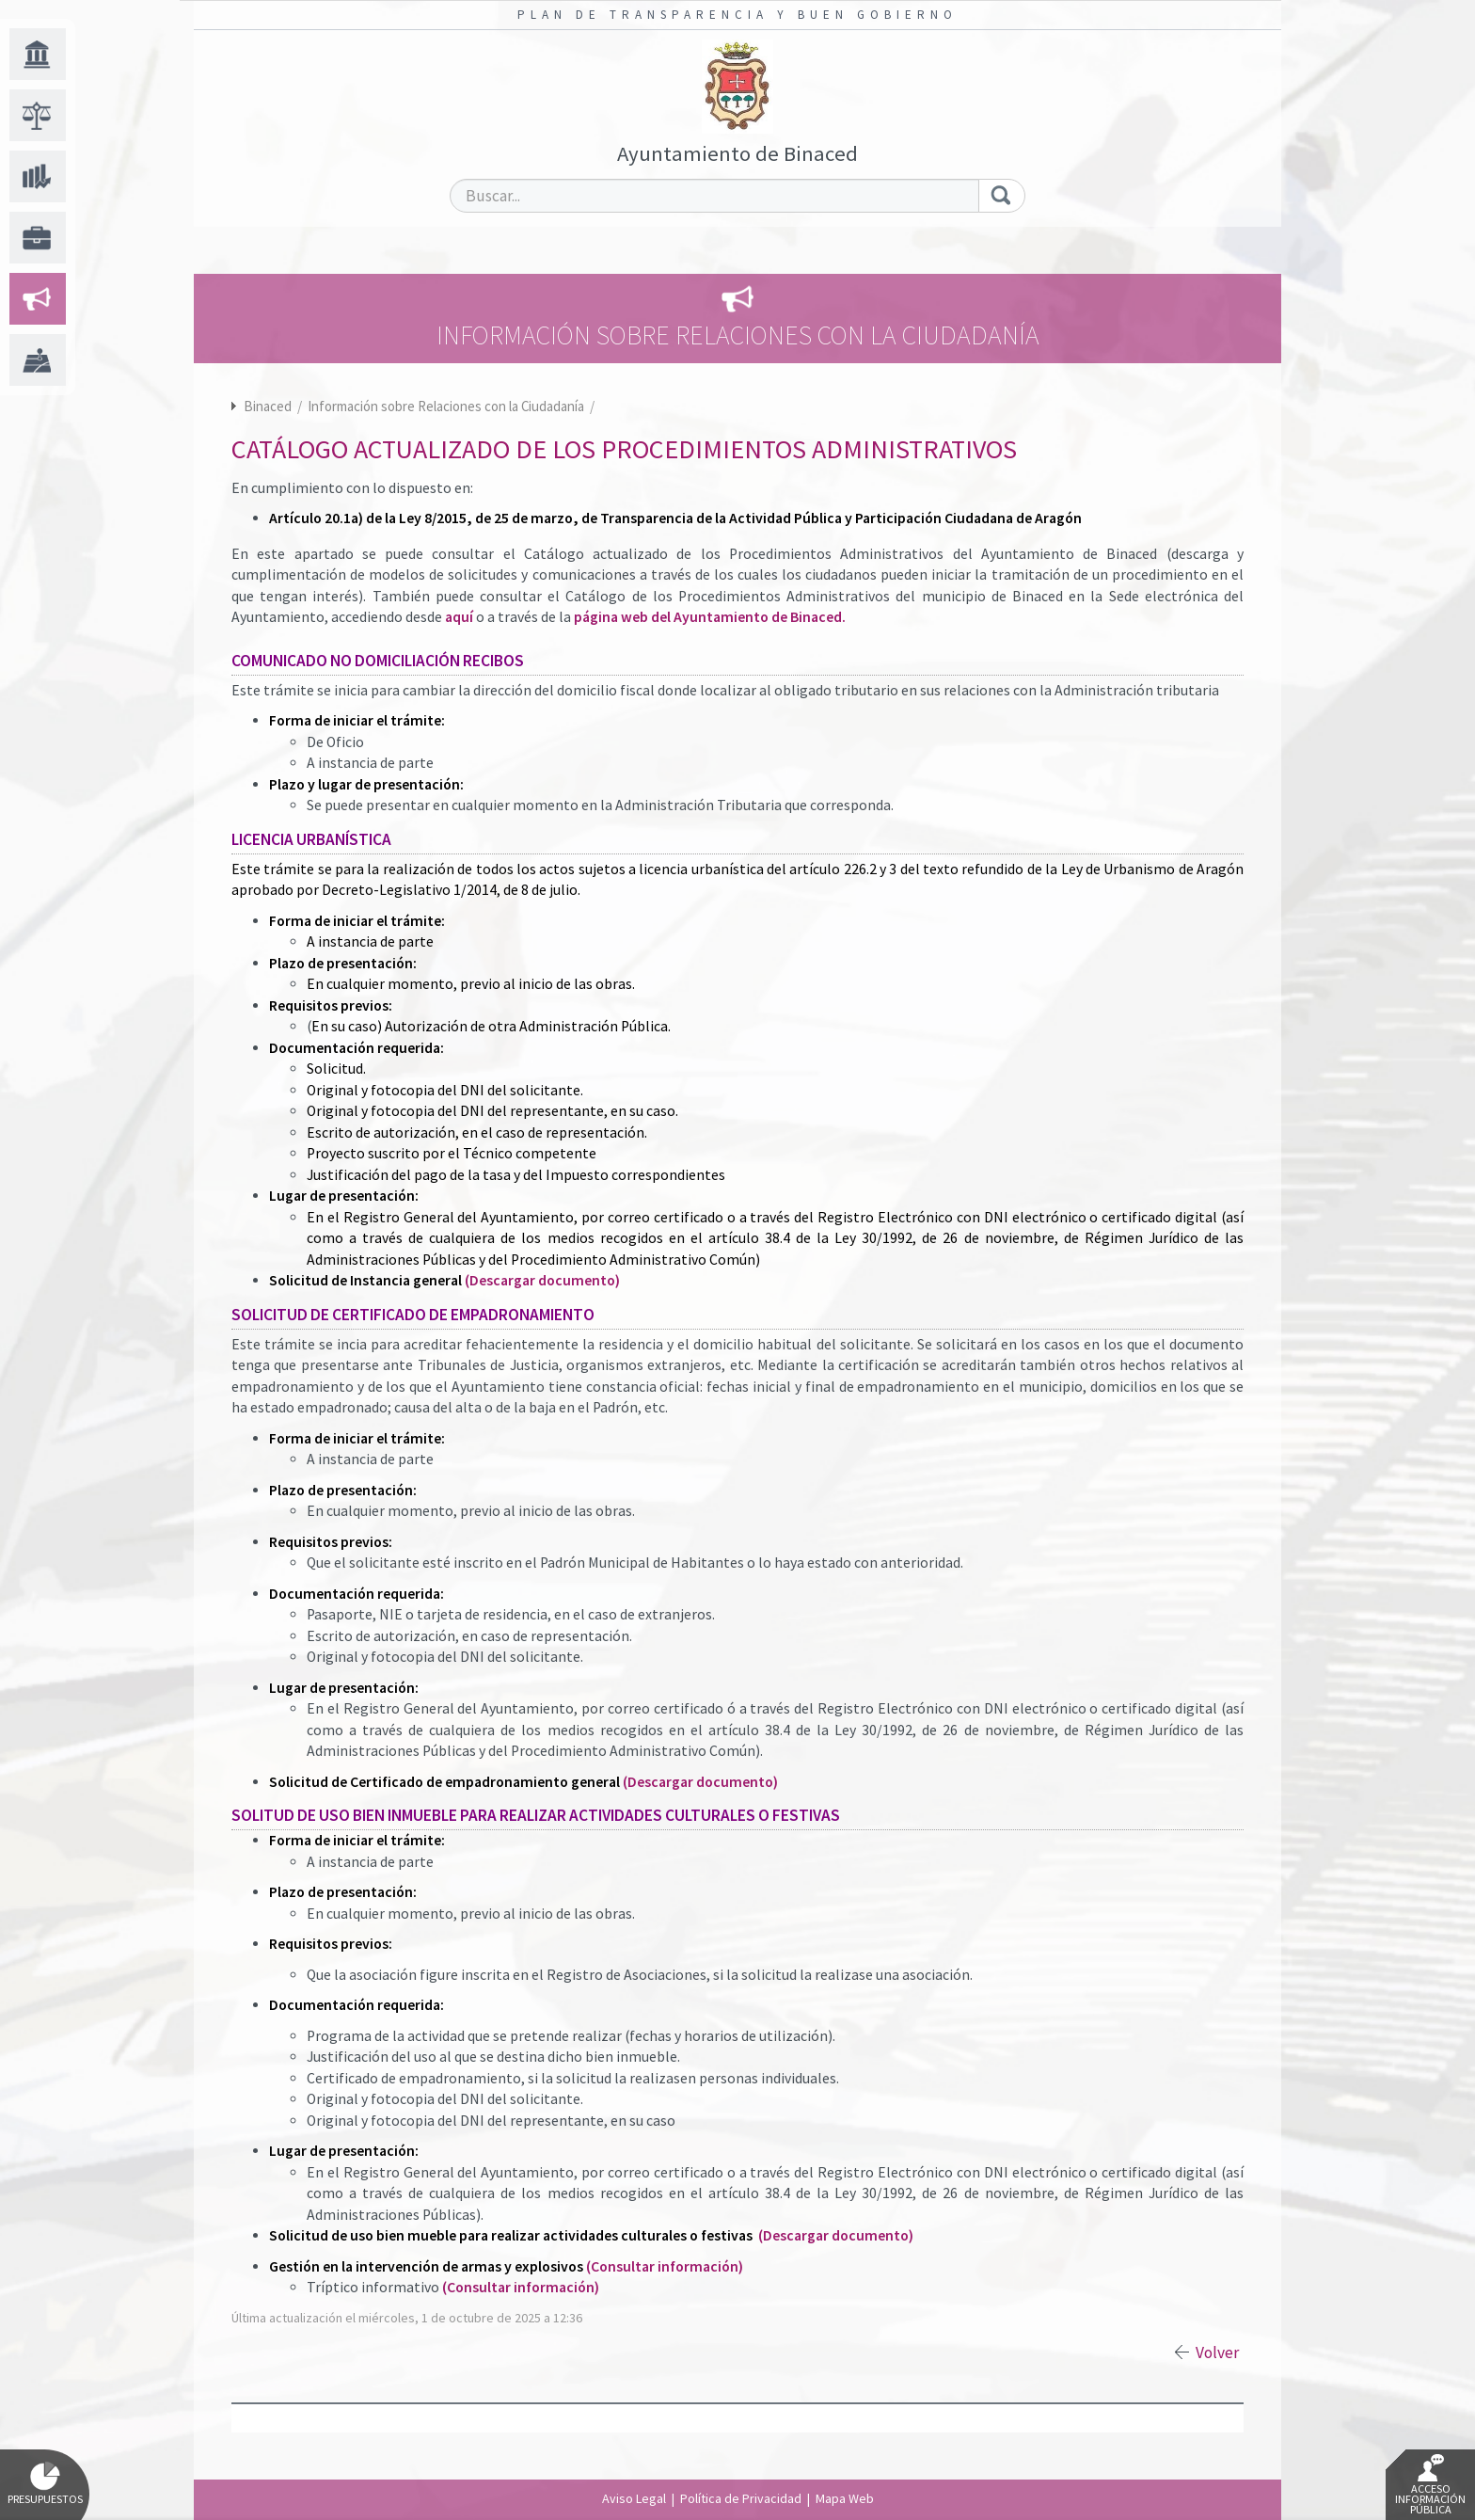 The image size is (1475, 2520). Describe the element at coordinates (542, 1280) in the screenshot. I see `(Descargar documento)` at that location.